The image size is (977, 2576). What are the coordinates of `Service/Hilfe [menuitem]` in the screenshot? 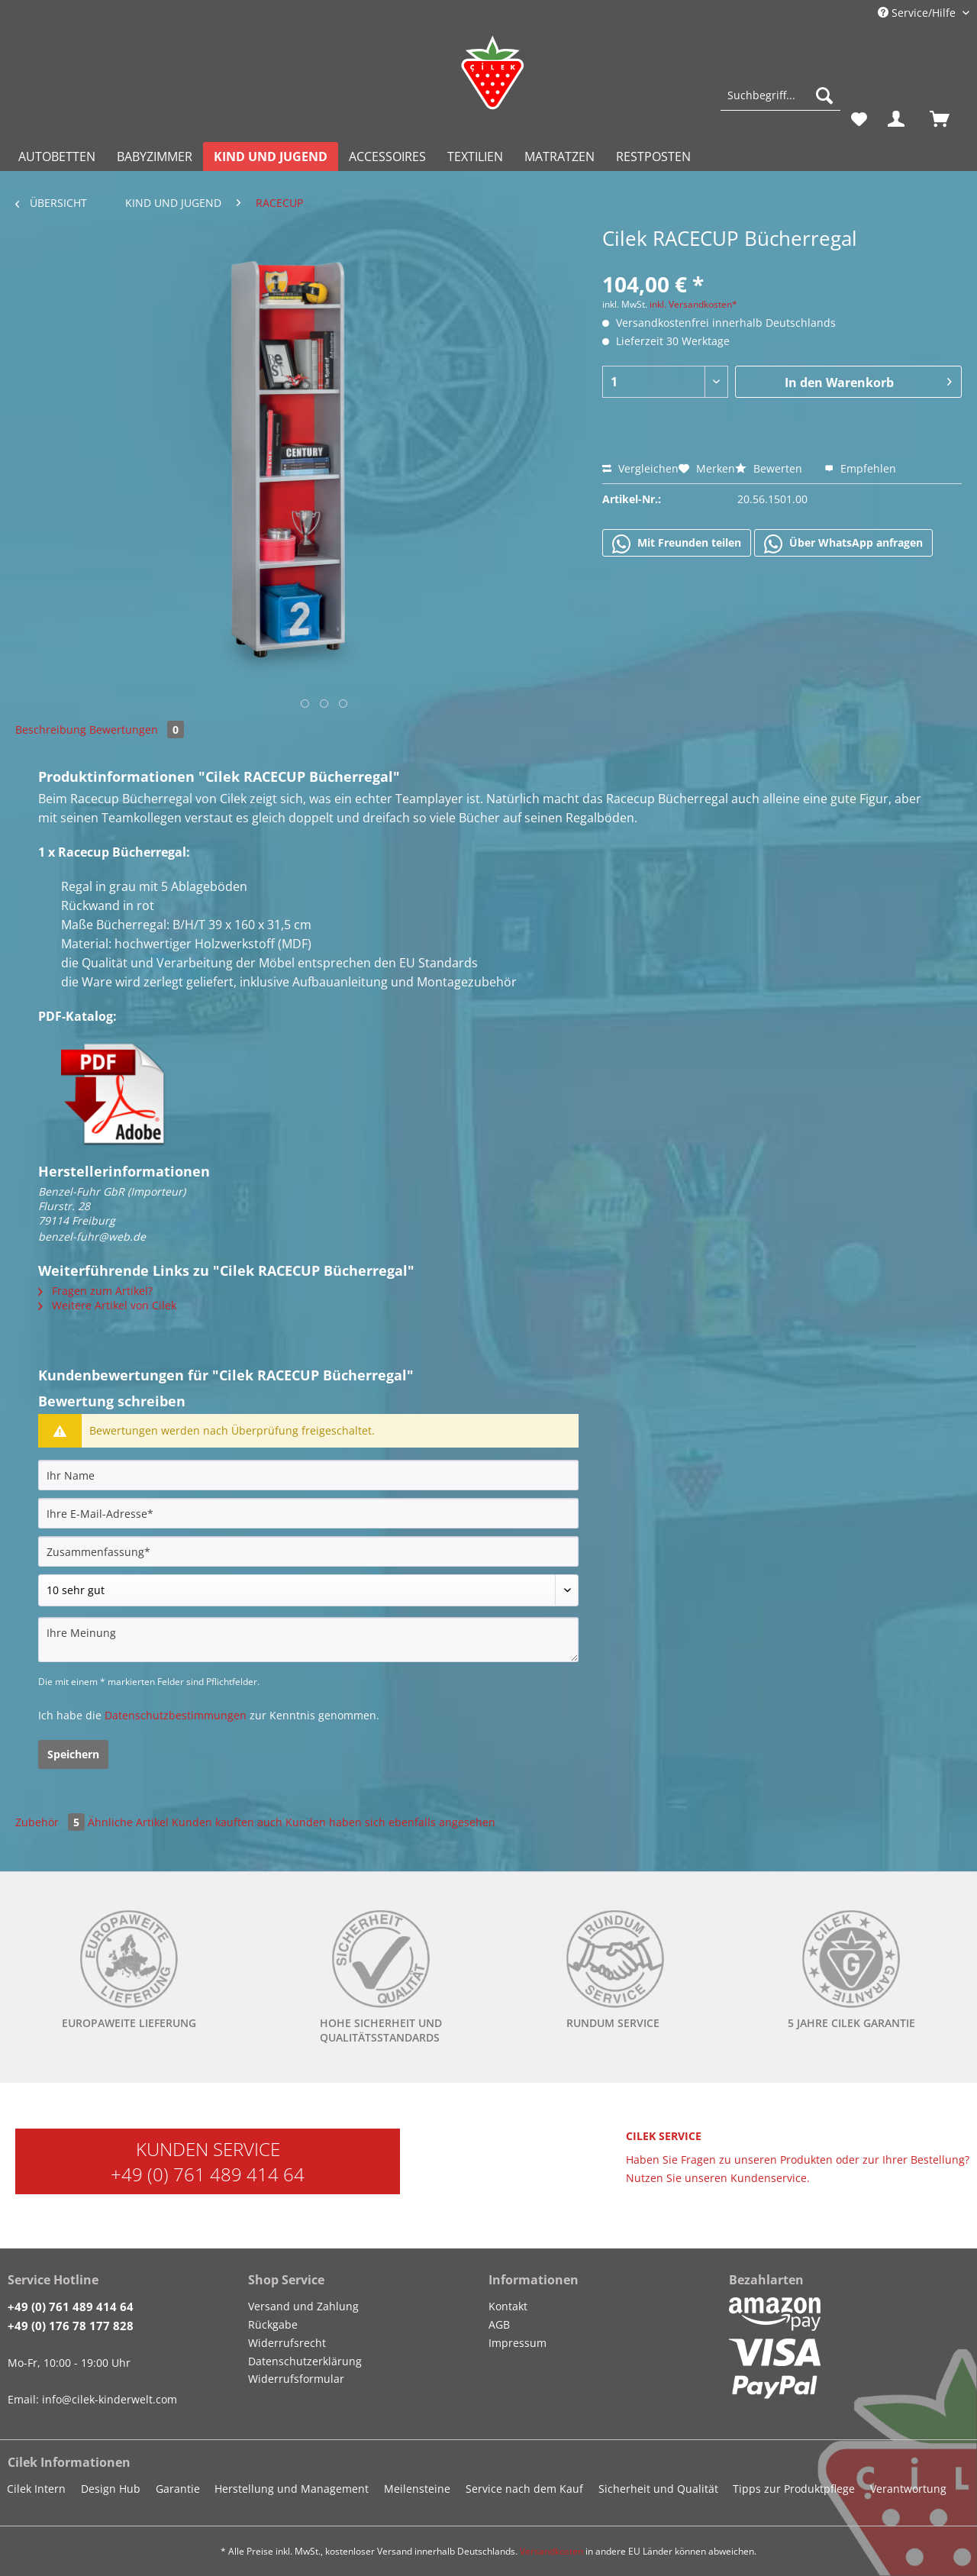 It's located at (918, 12).